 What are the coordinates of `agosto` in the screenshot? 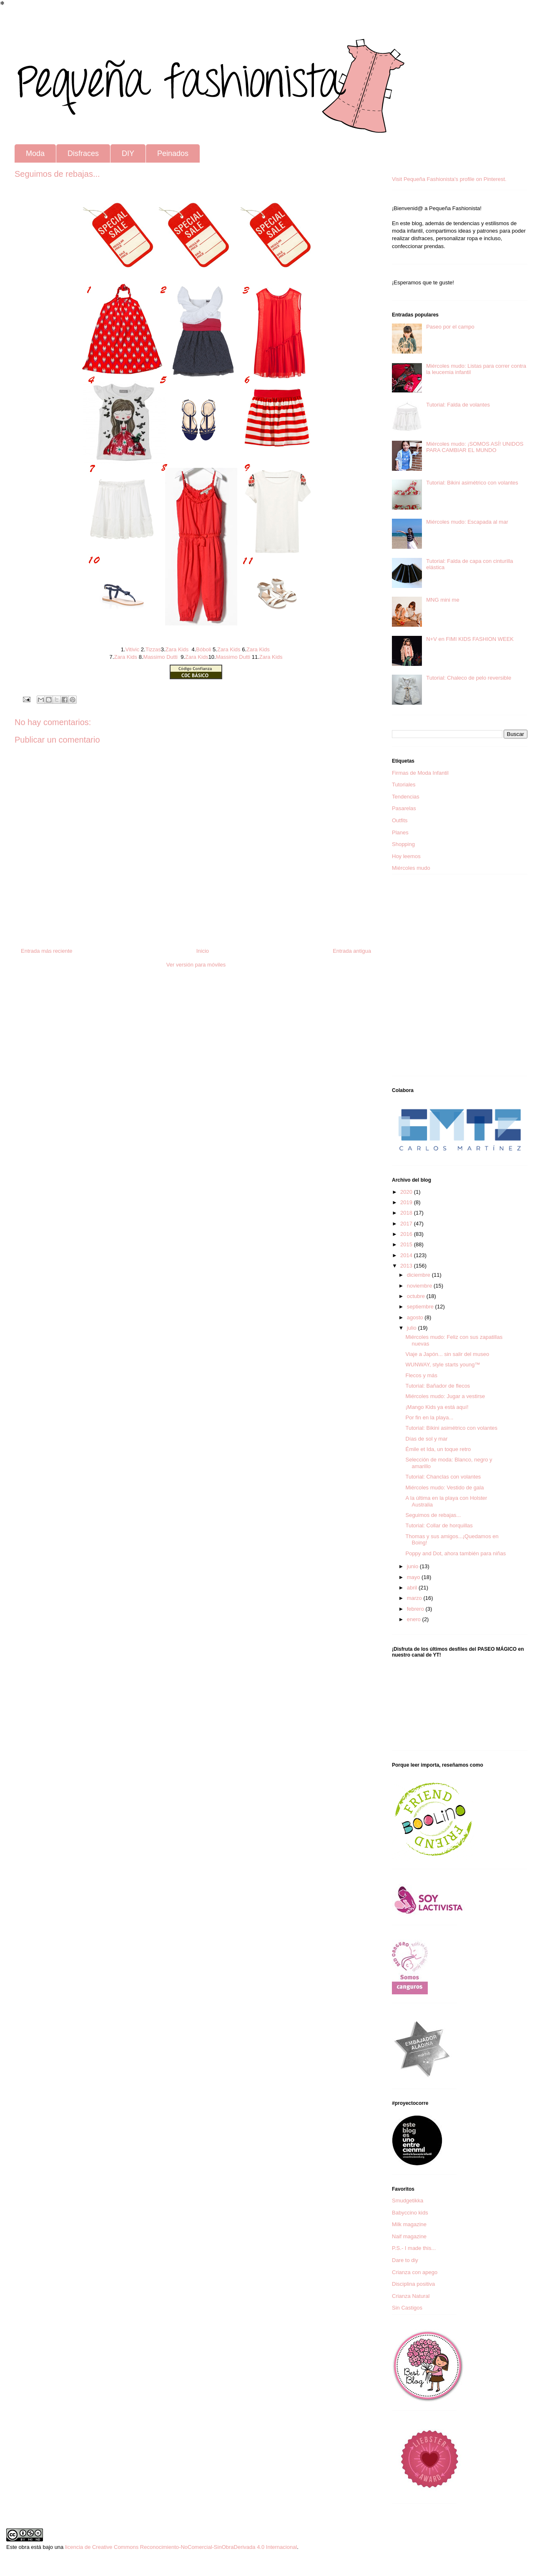 It's located at (416, 1317).